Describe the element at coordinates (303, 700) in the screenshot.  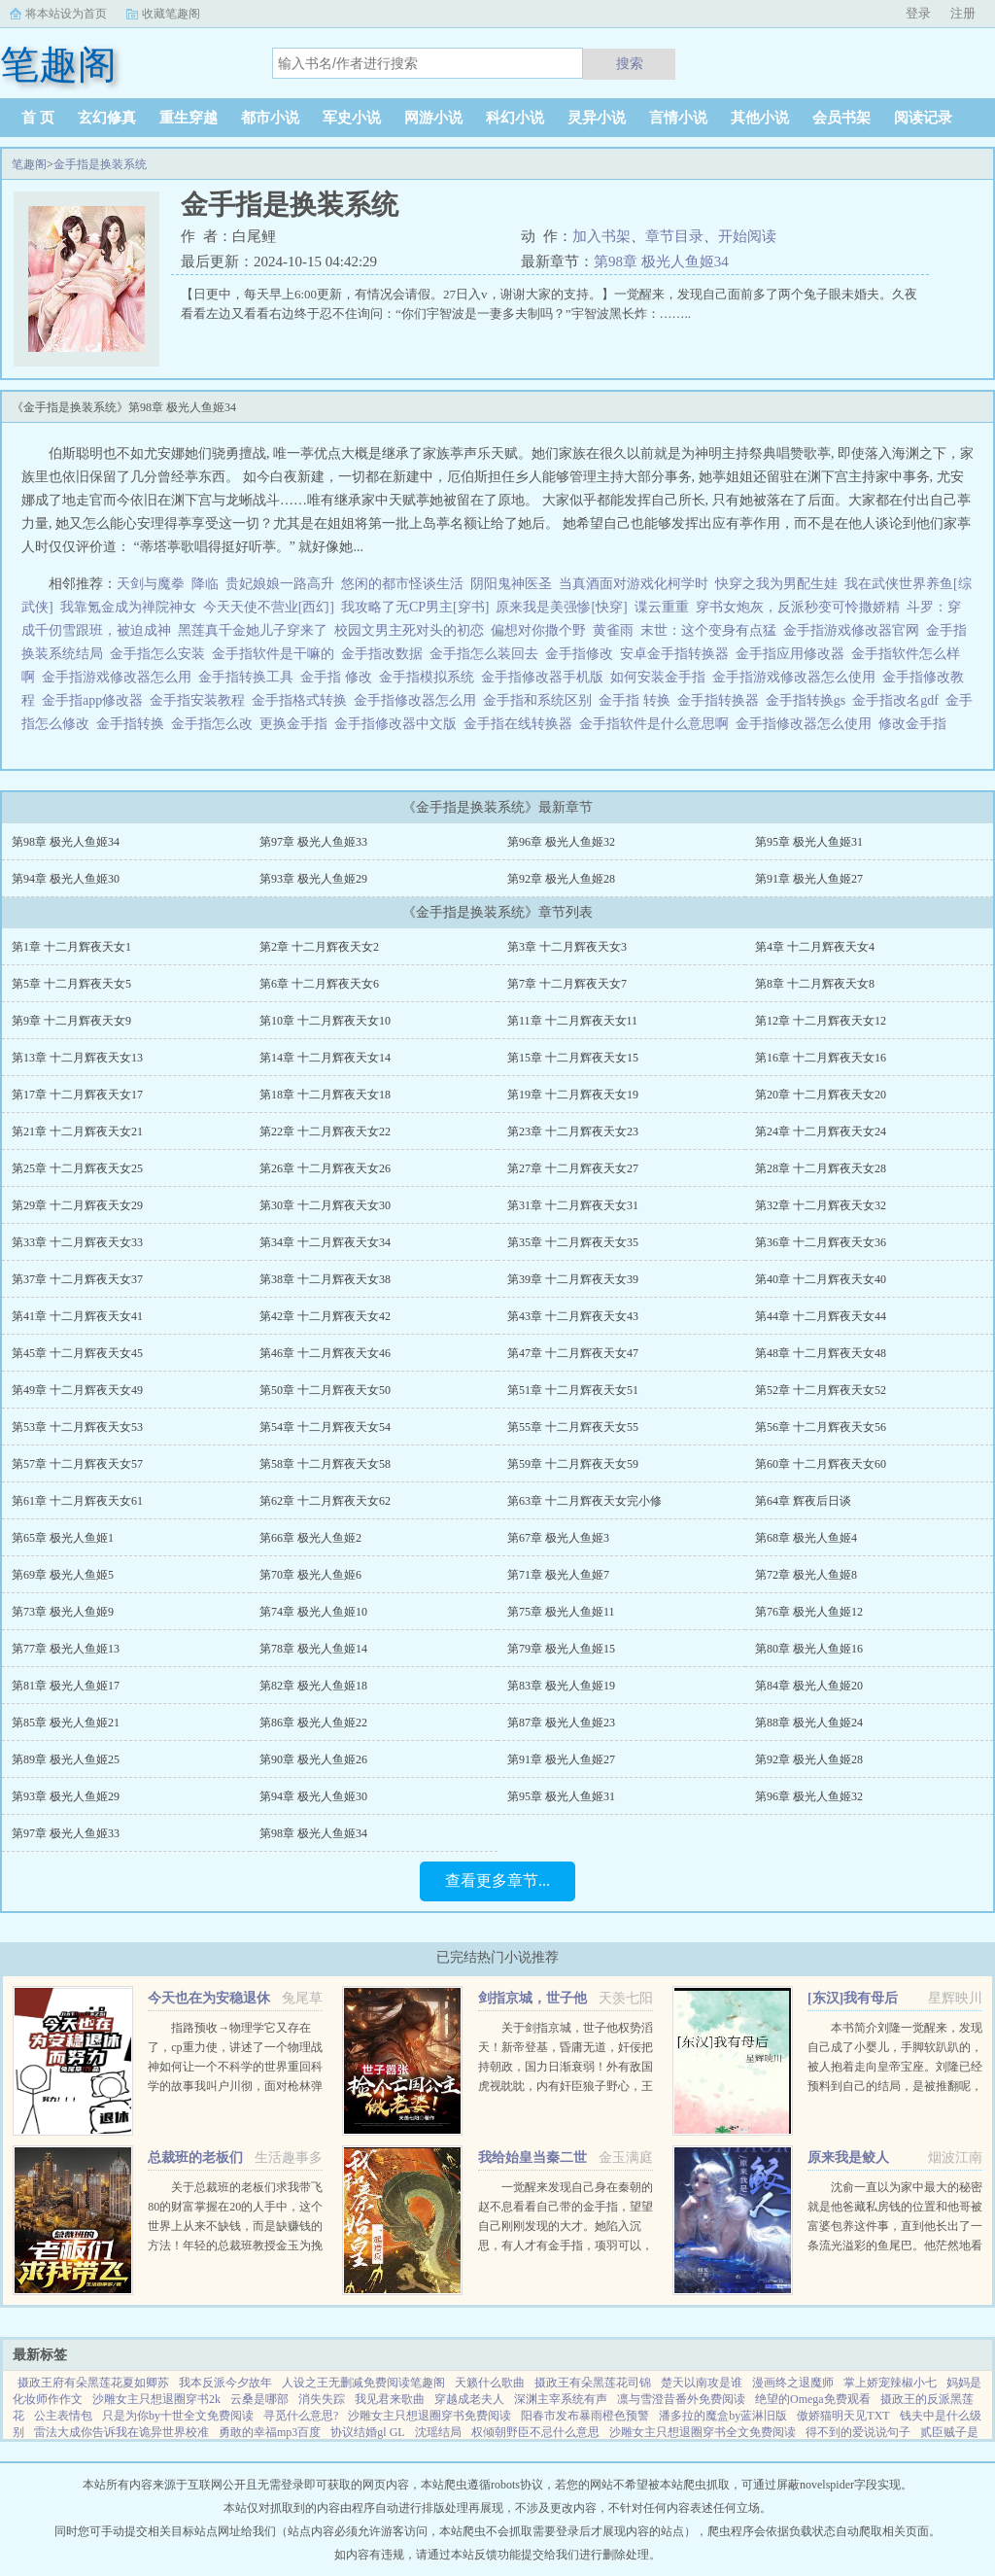
I see `金手指格式转换` at that location.